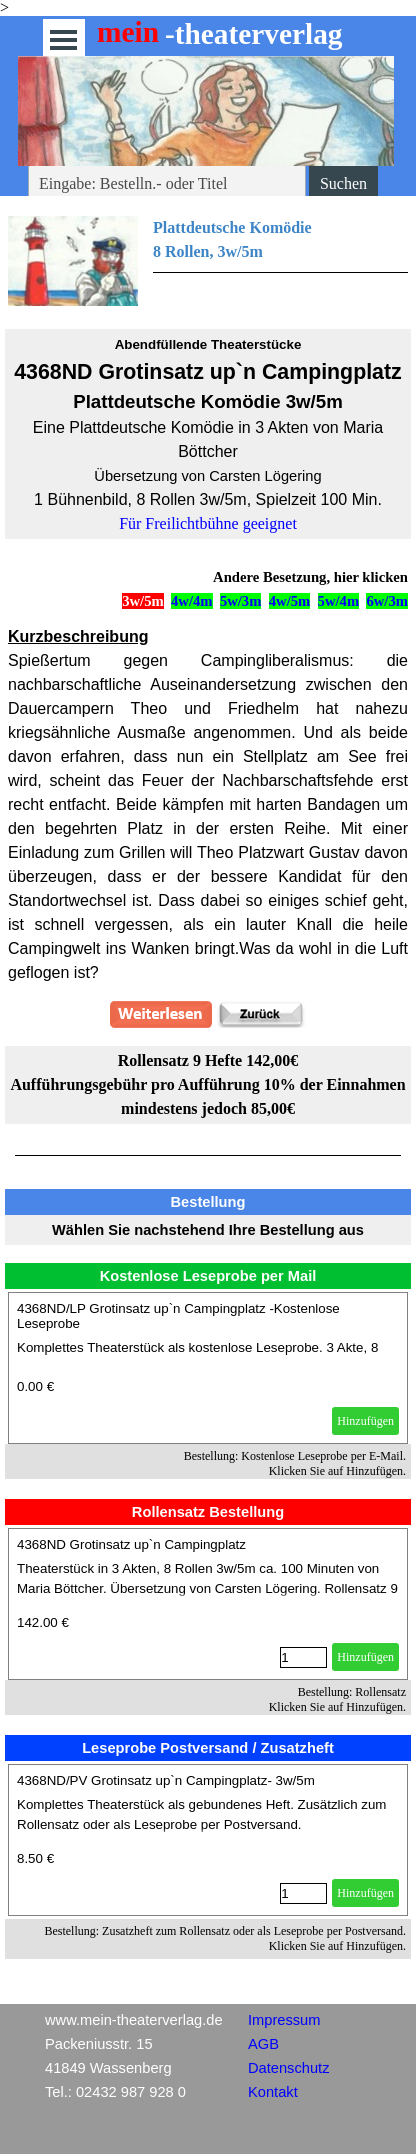 The width and height of the screenshot is (416, 2154). I want to click on [article], so click(208, 1368).